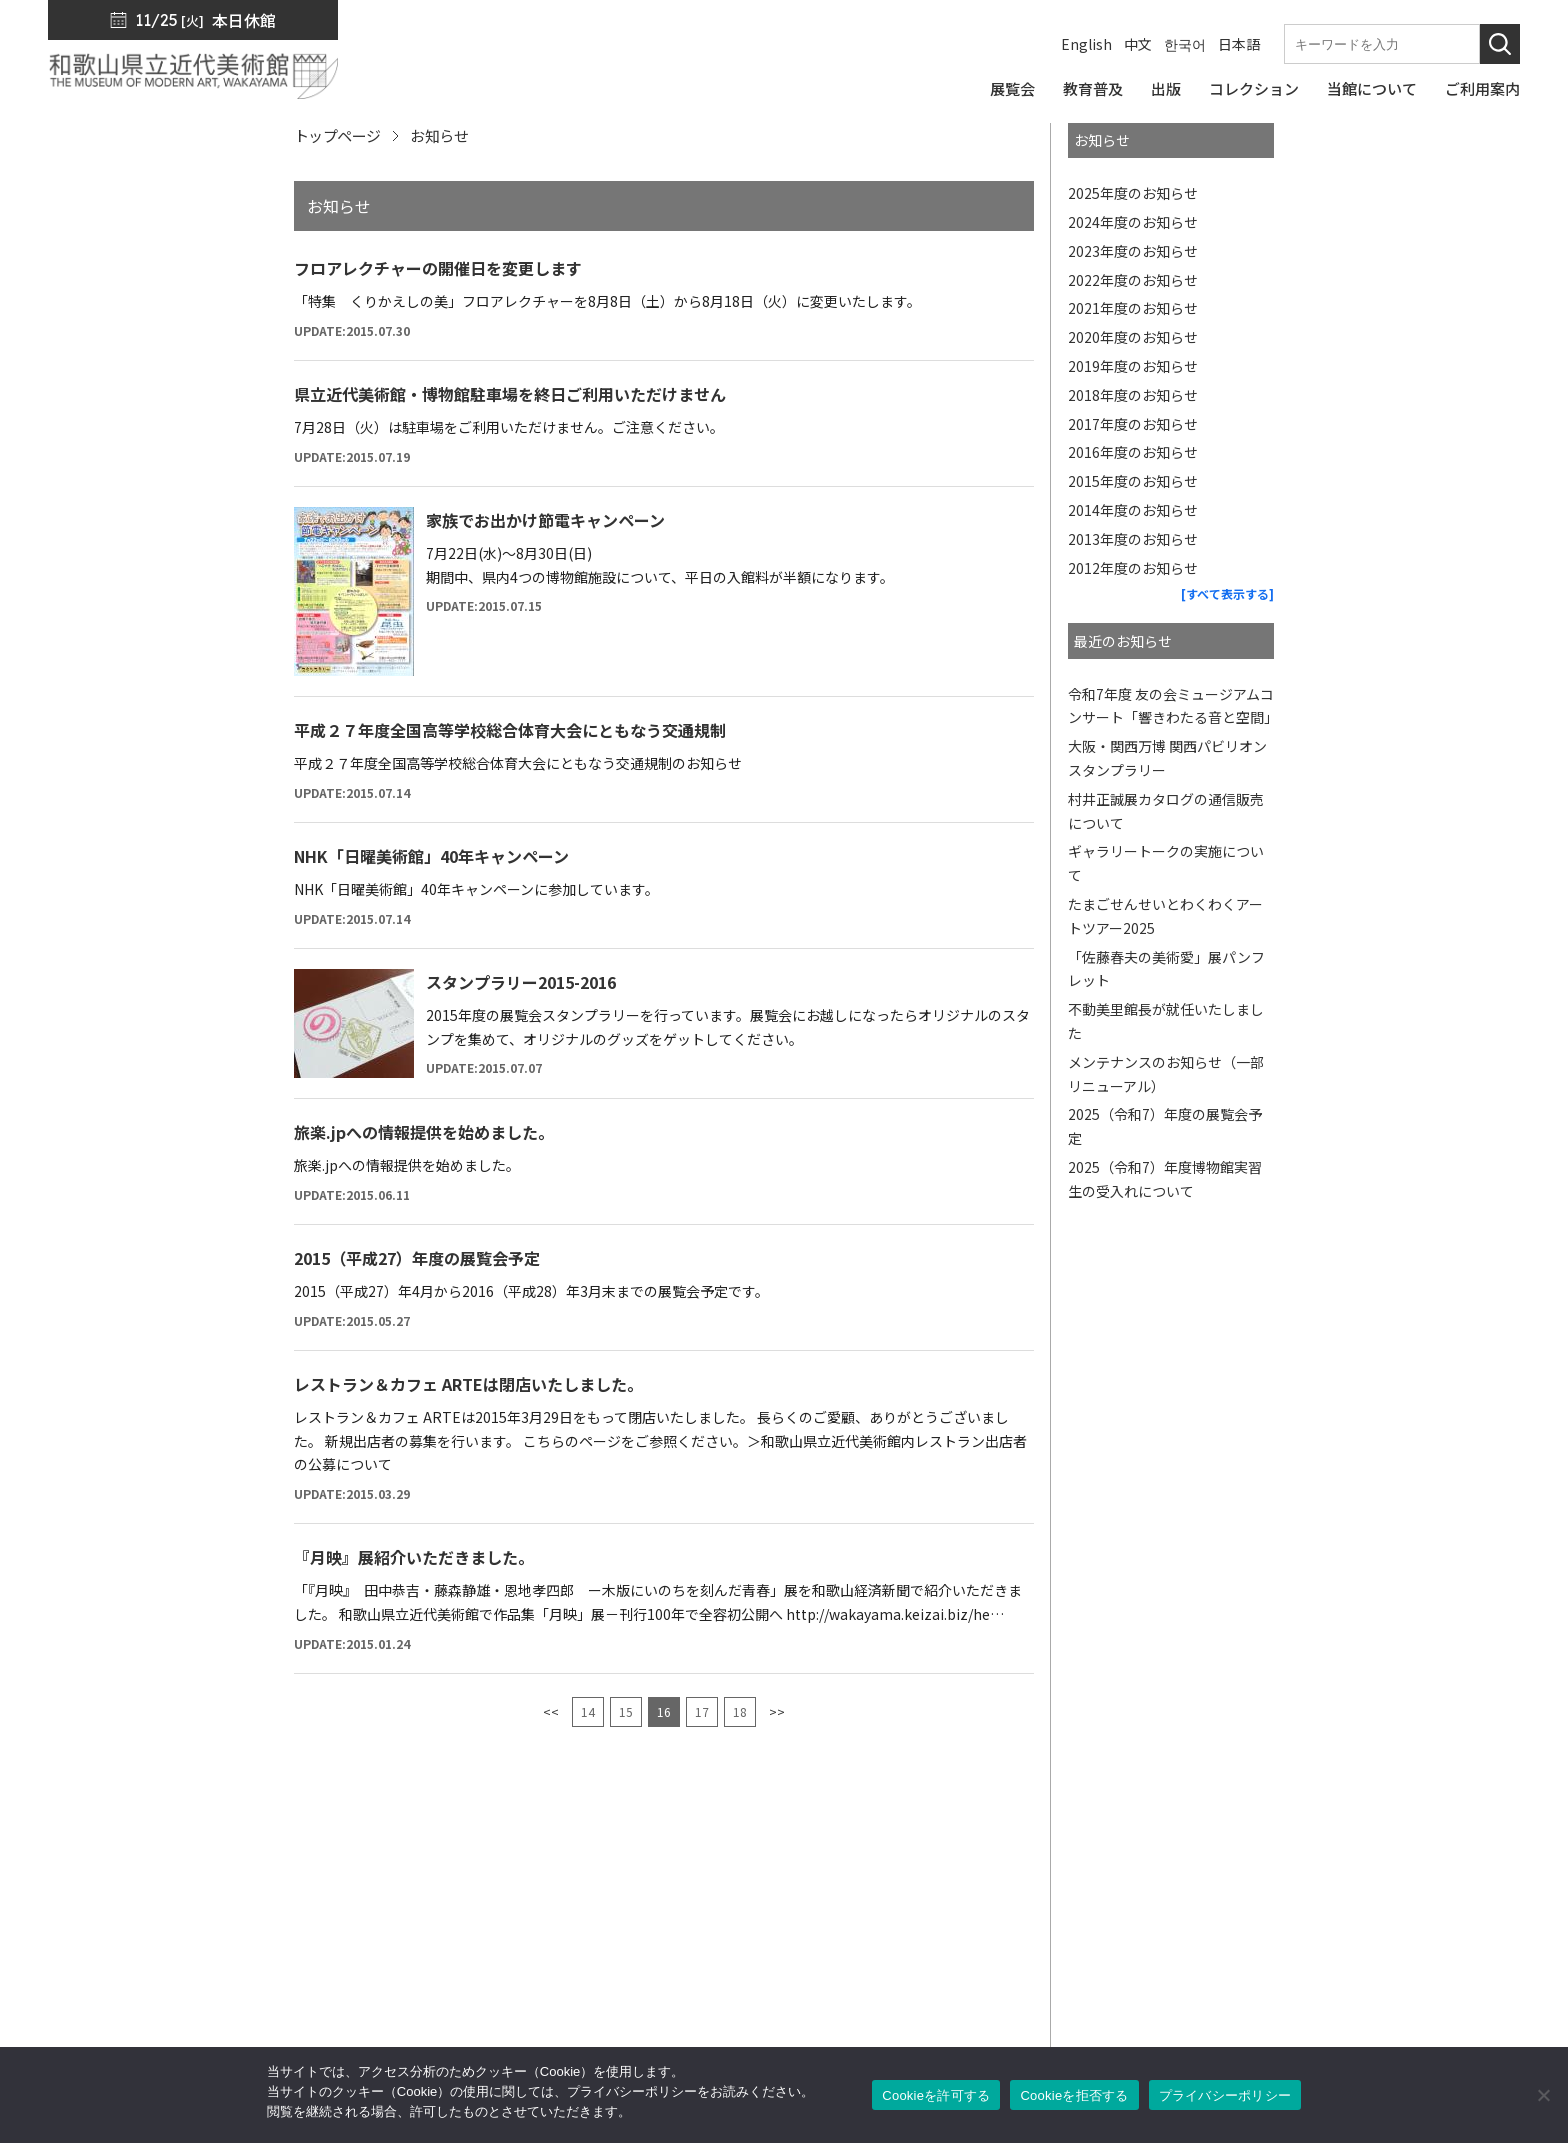  What do you see at coordinates (1133, 193) in the screenshot?
I see `2025年度のお知らせ` at bounding box center [1133, 193].